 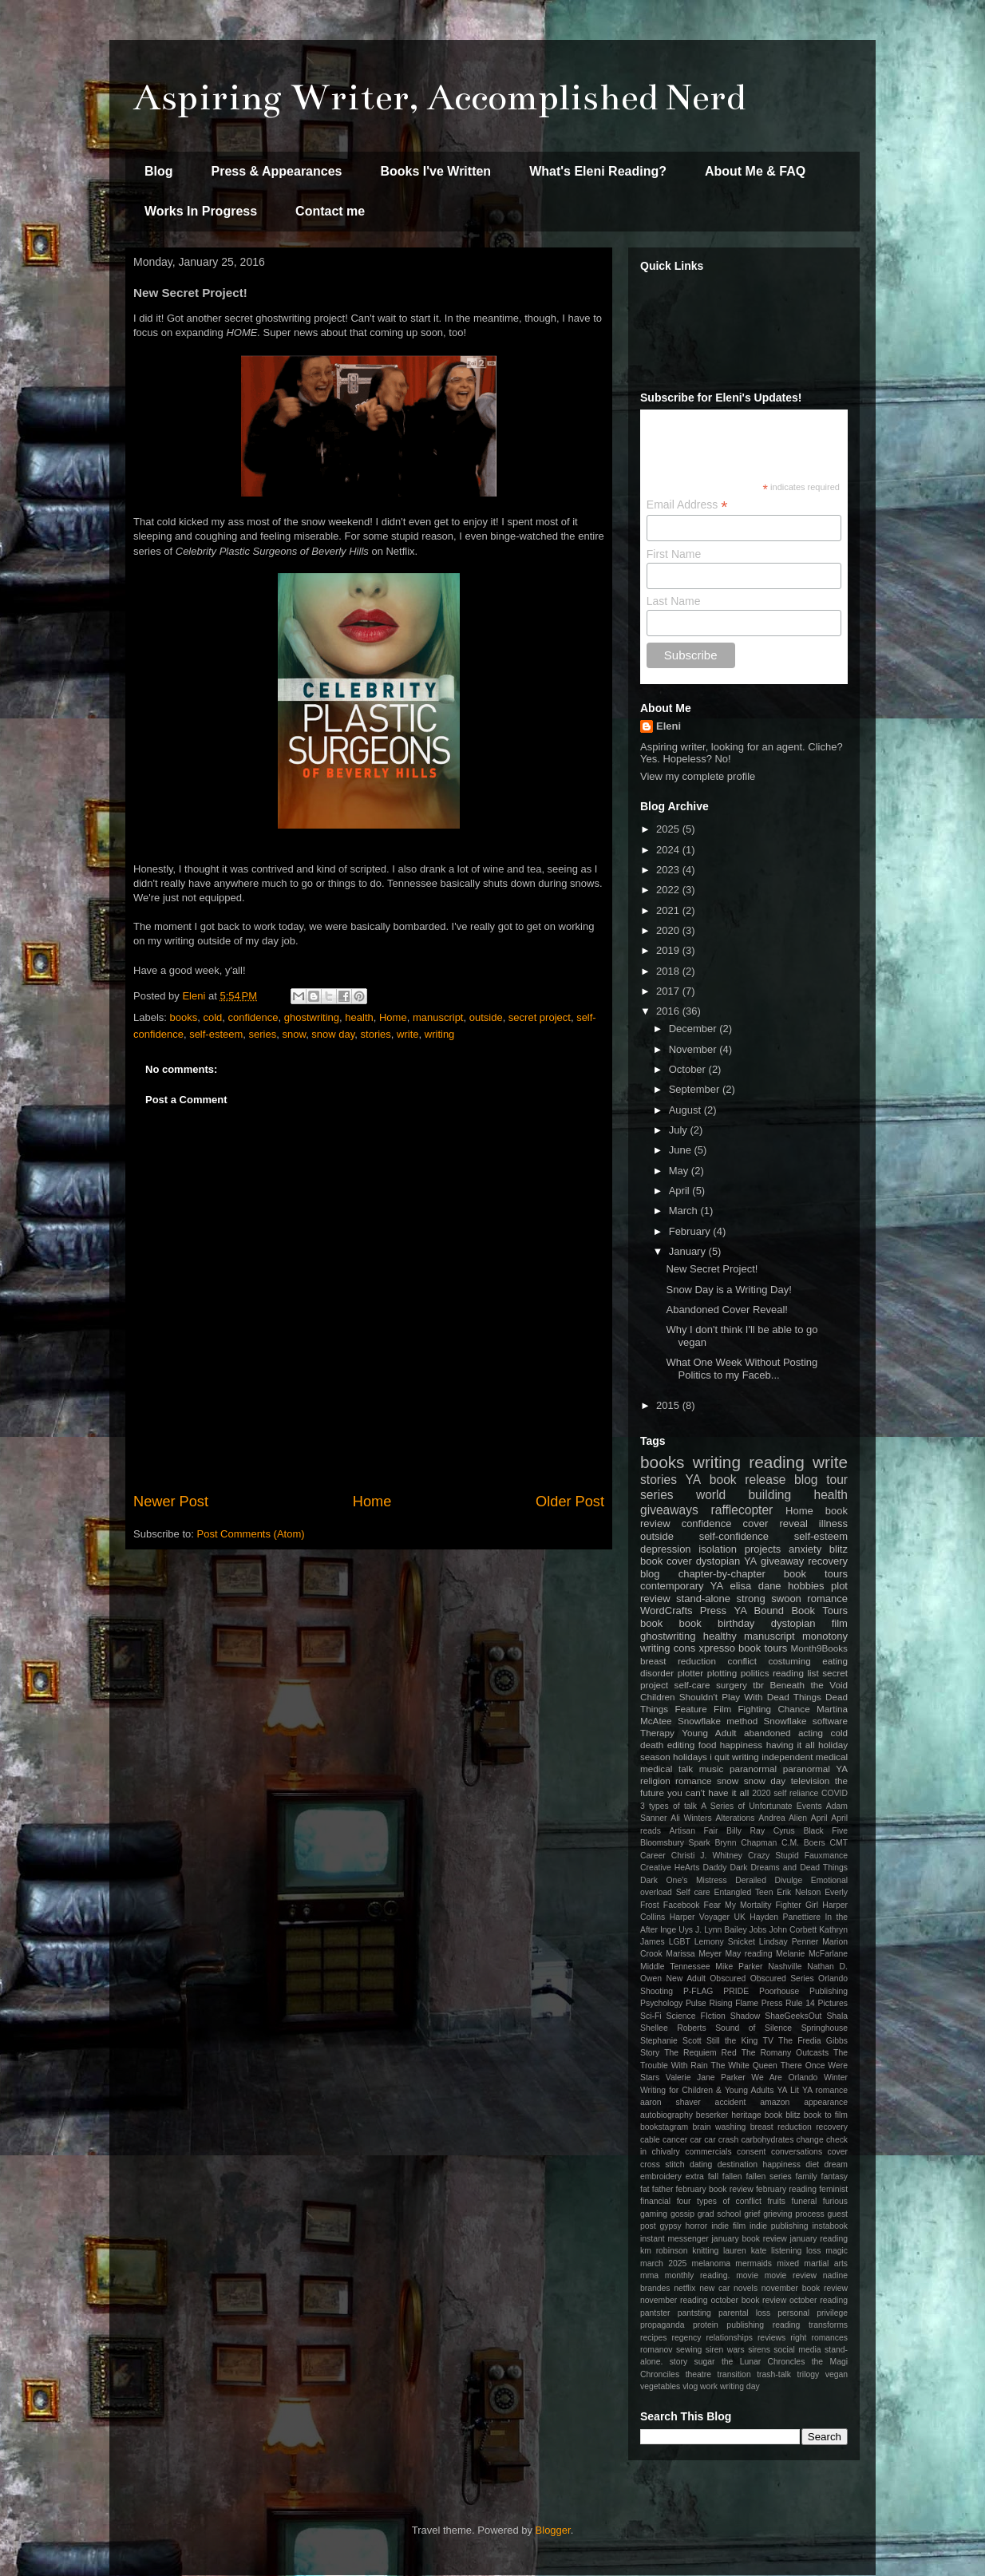 What do you see at coordinates (669, 890) in the screenshot?
I see `2022` at bounding box center [669, 890].